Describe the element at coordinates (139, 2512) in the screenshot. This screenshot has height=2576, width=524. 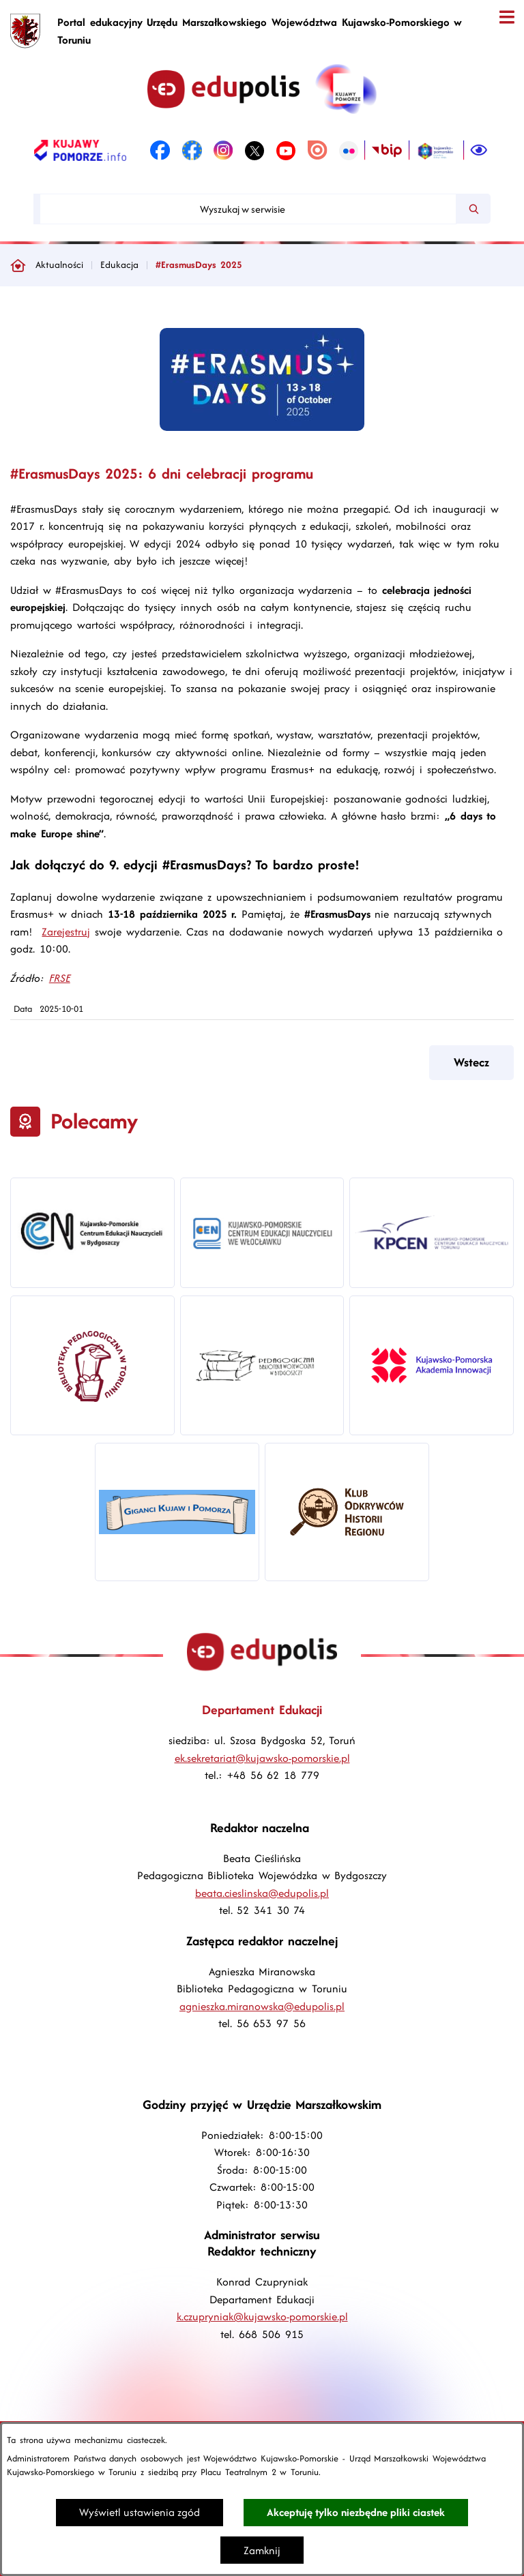
I see `Wyświetl ustawienia zgód` at that location.